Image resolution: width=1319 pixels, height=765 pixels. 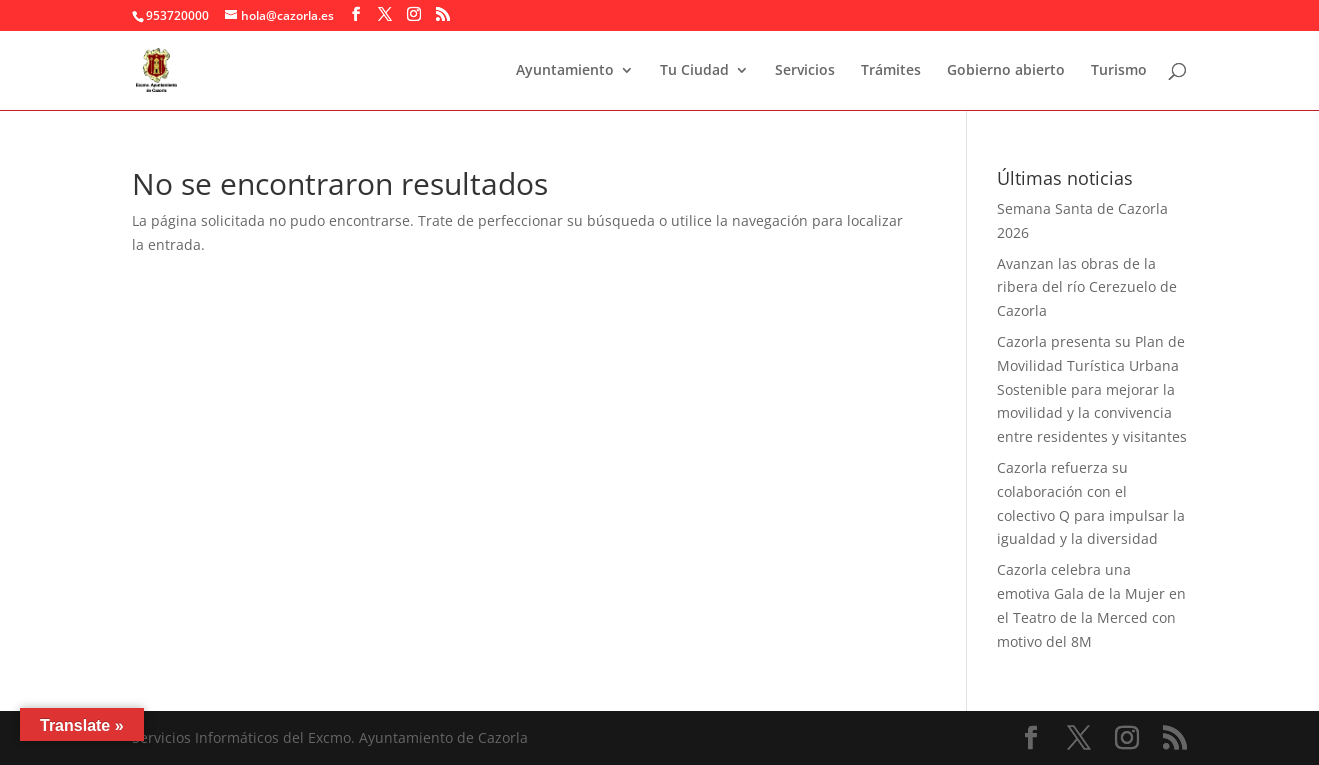 What do you see at coordinates (1006, 71) in the screenshot?
I see `Gobierno abierto` at bounding box center [1006, 71].